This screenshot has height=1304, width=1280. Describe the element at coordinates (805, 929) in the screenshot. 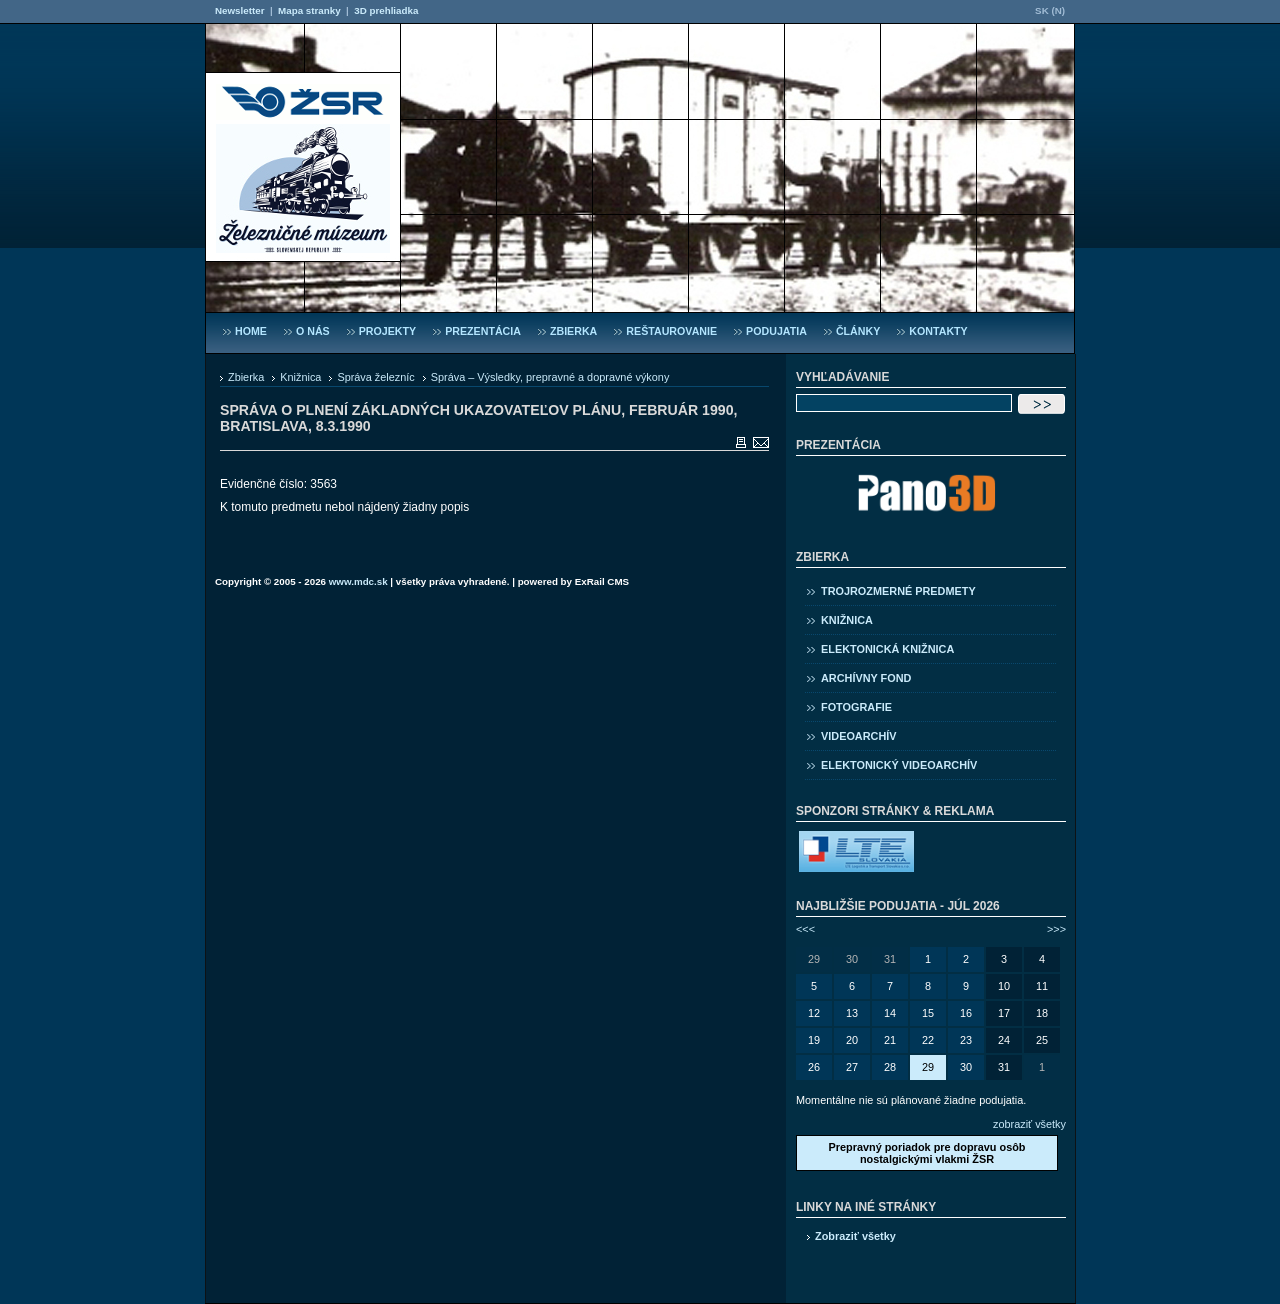

I see `<<<` at that location.